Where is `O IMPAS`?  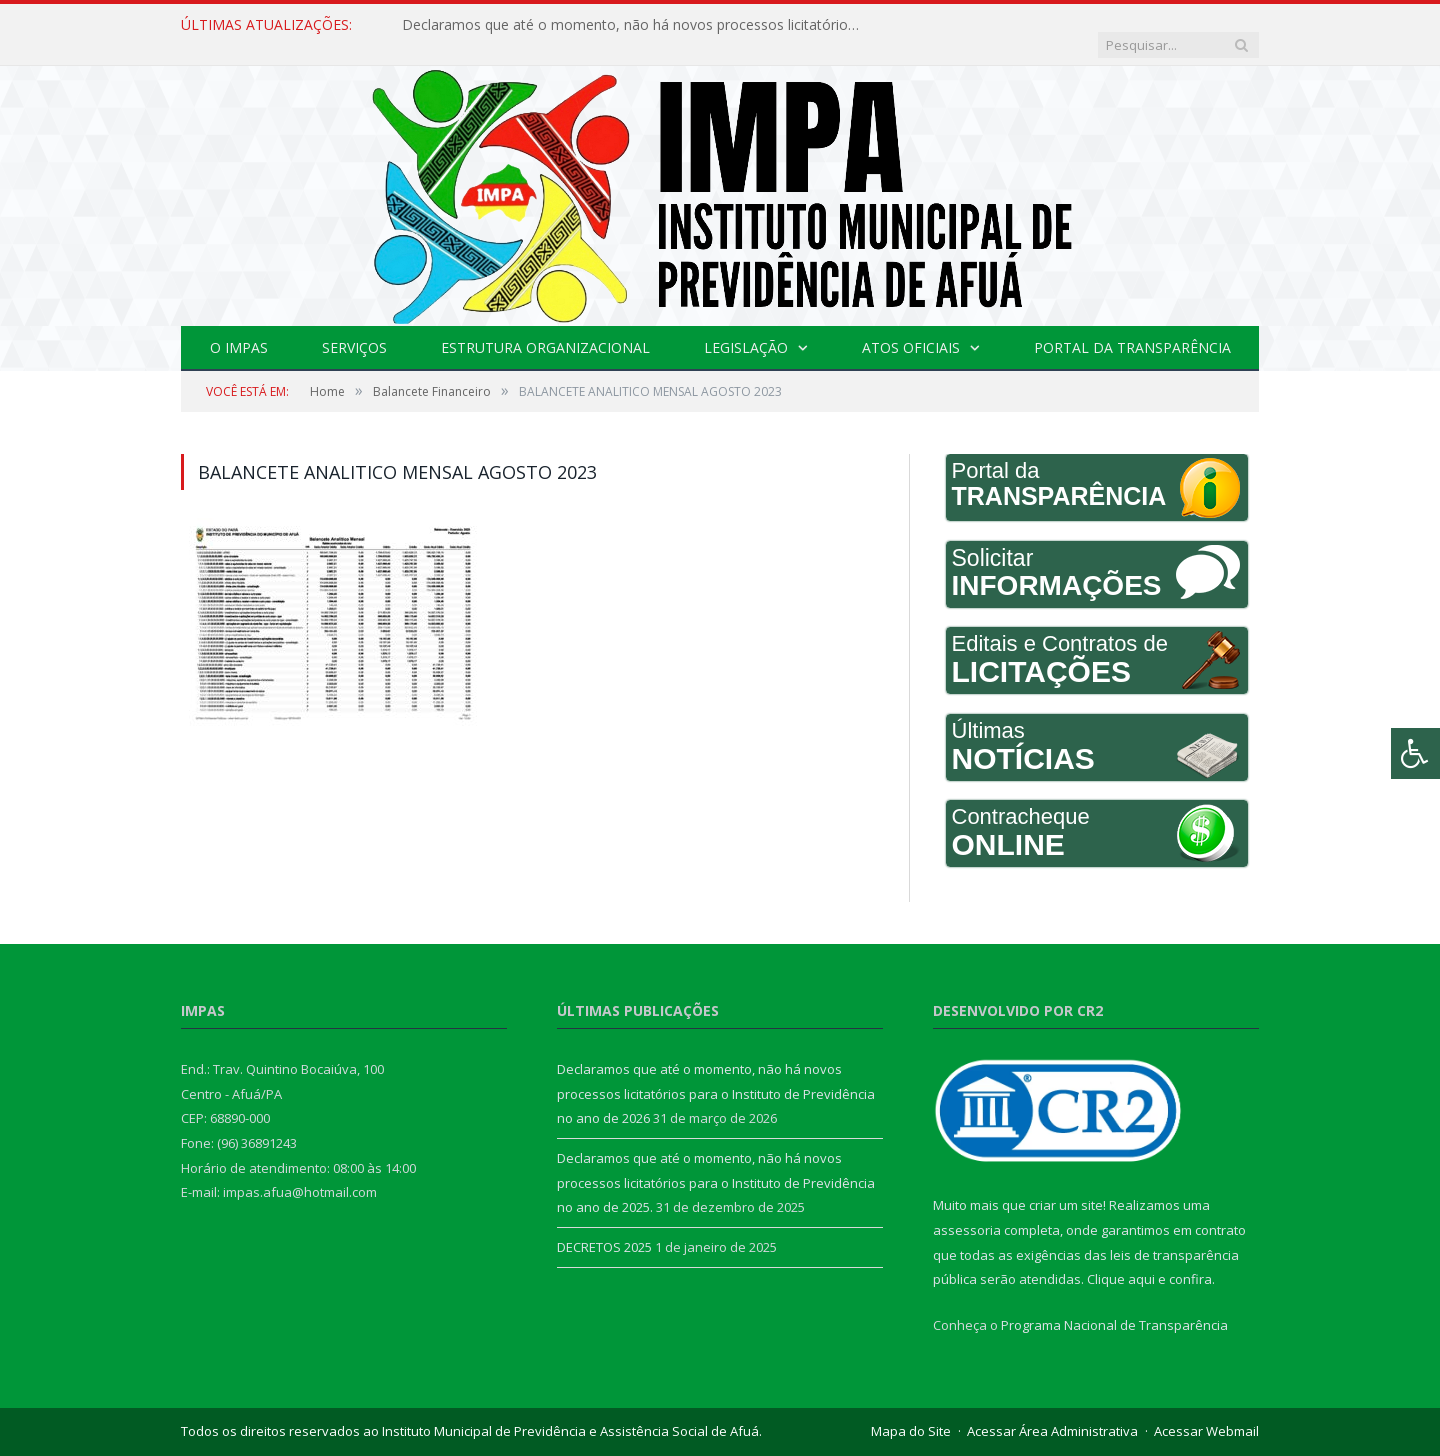
O IMPAS is located at coordinates (239, 327).